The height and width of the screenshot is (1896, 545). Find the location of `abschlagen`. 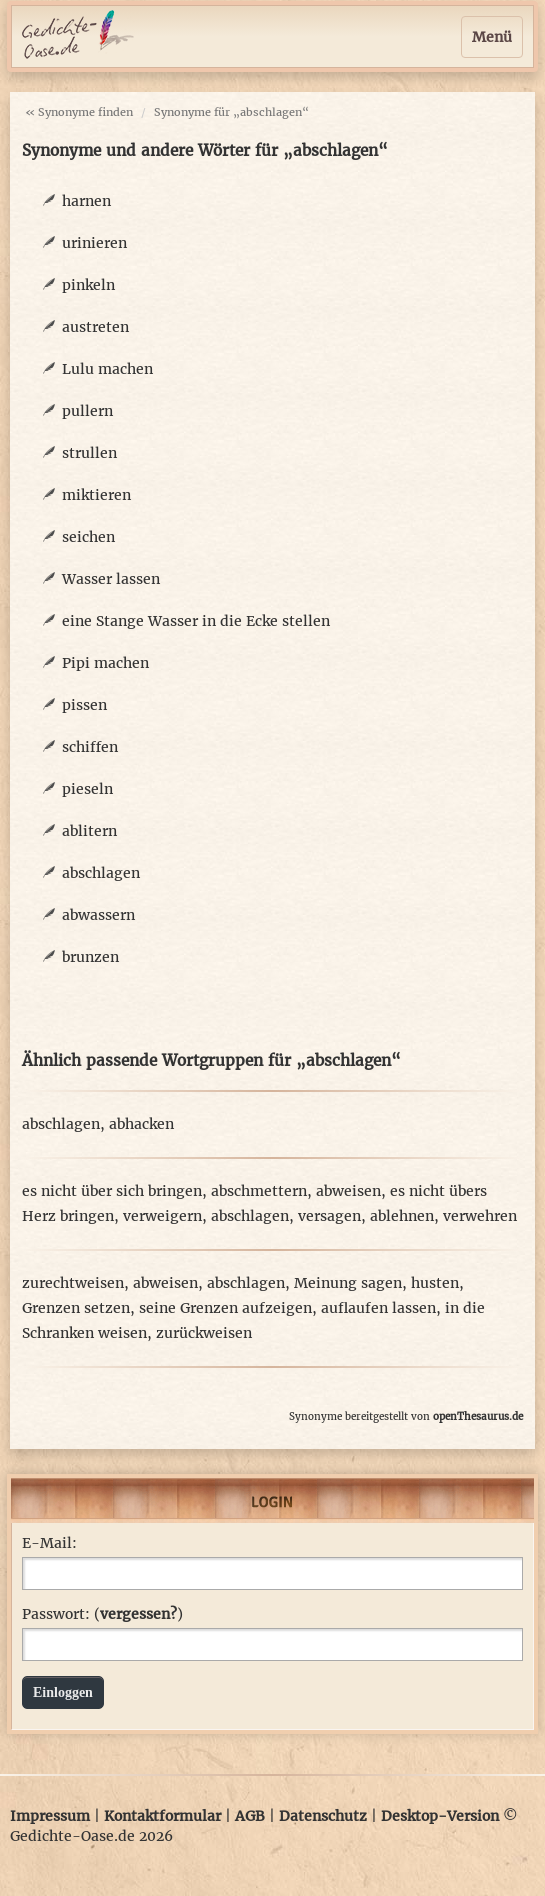

abschlagen is located at coordinates (101, 873).